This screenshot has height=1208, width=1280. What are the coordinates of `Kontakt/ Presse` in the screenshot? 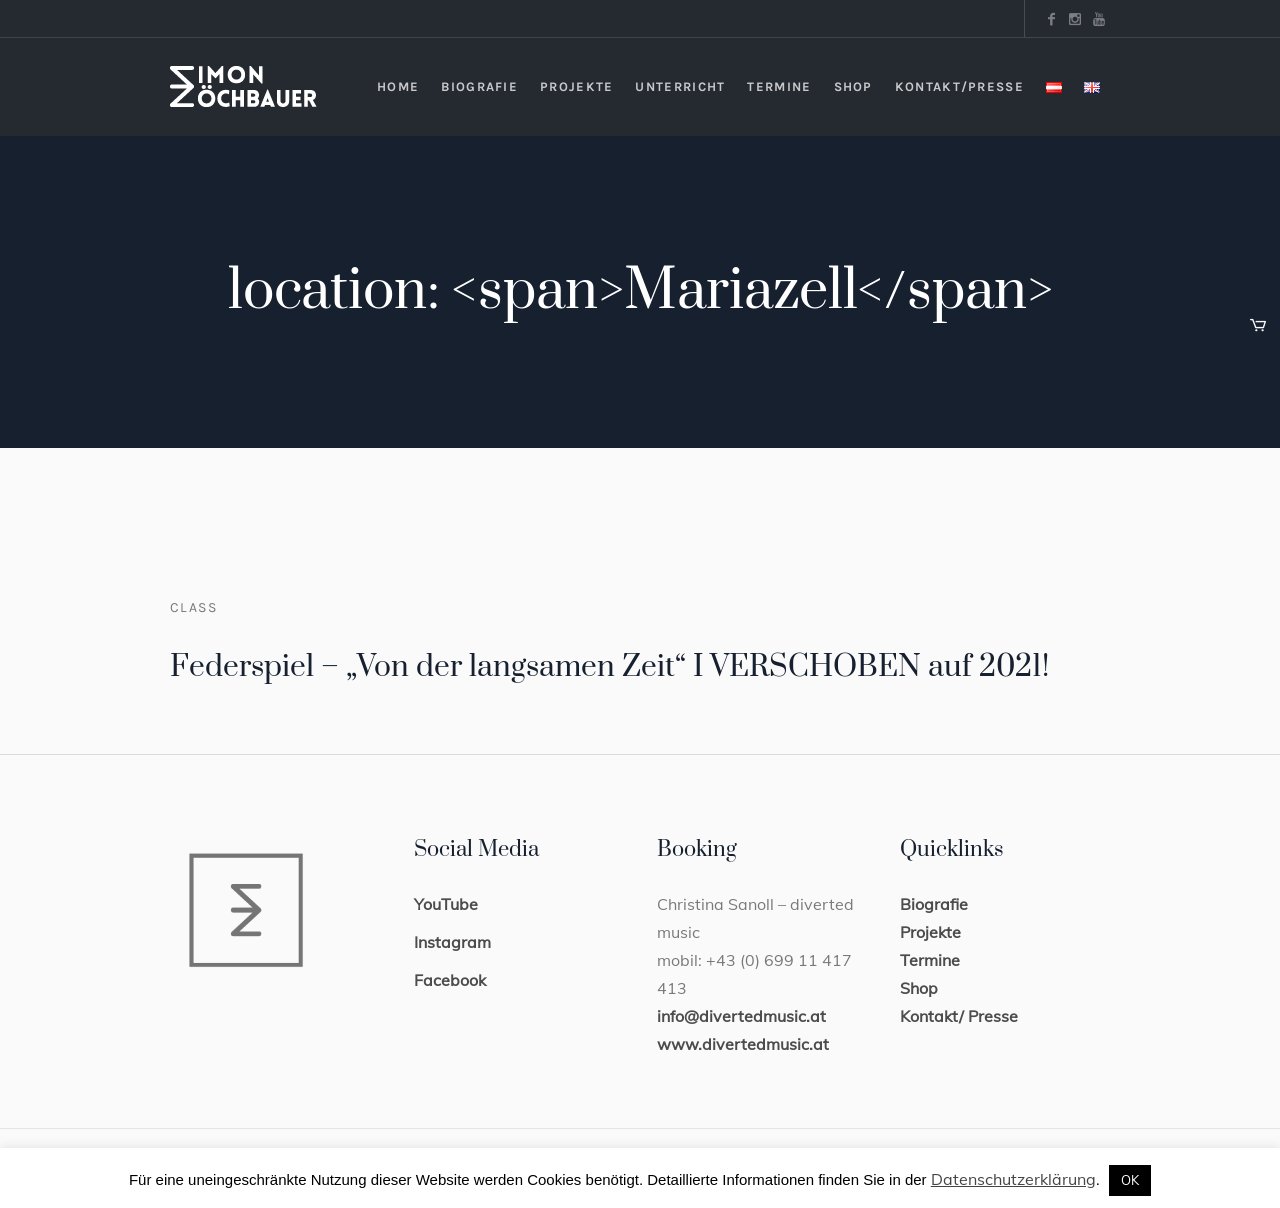 It's located at (959, 1016).